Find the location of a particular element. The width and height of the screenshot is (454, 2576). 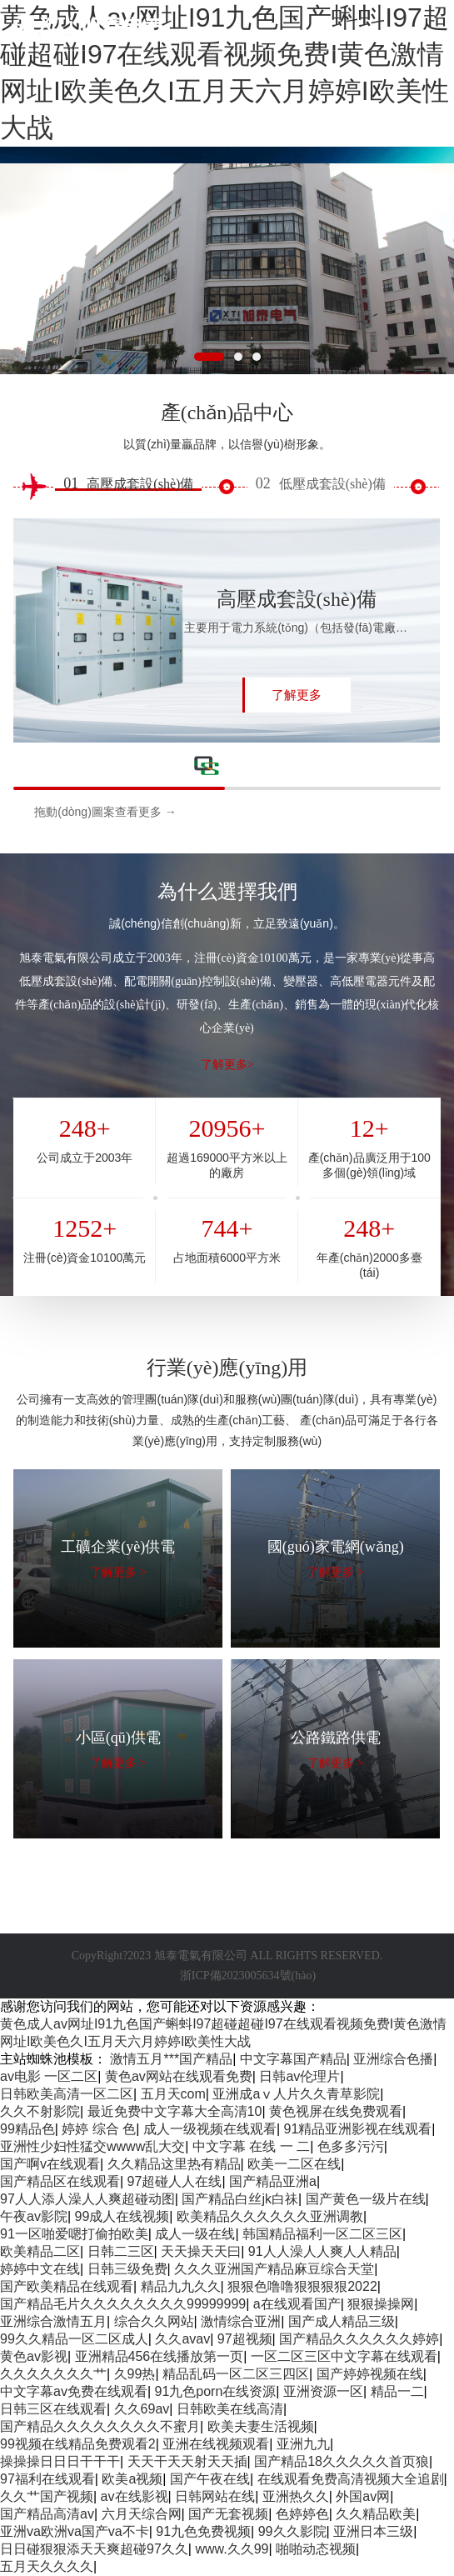

av在线影视 is located at coordinates (134, 2496).